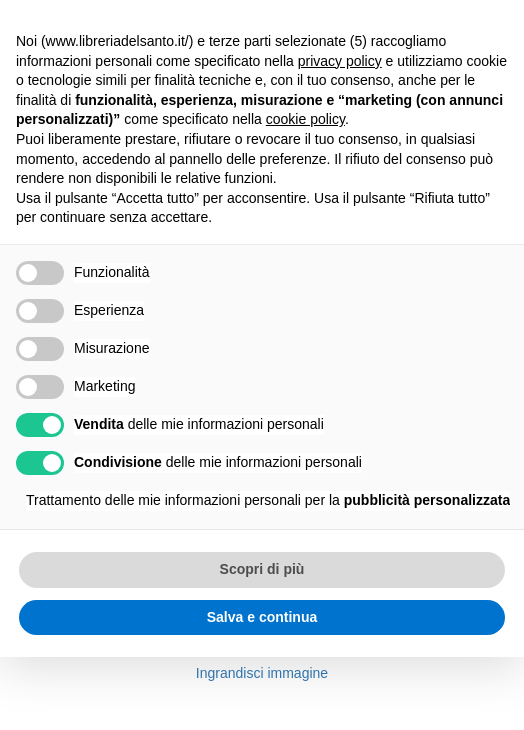  What do you see at coordinates (305, 119) in the screenshot?
I see `cookie policy [button]` at bounding box center [305, 119].